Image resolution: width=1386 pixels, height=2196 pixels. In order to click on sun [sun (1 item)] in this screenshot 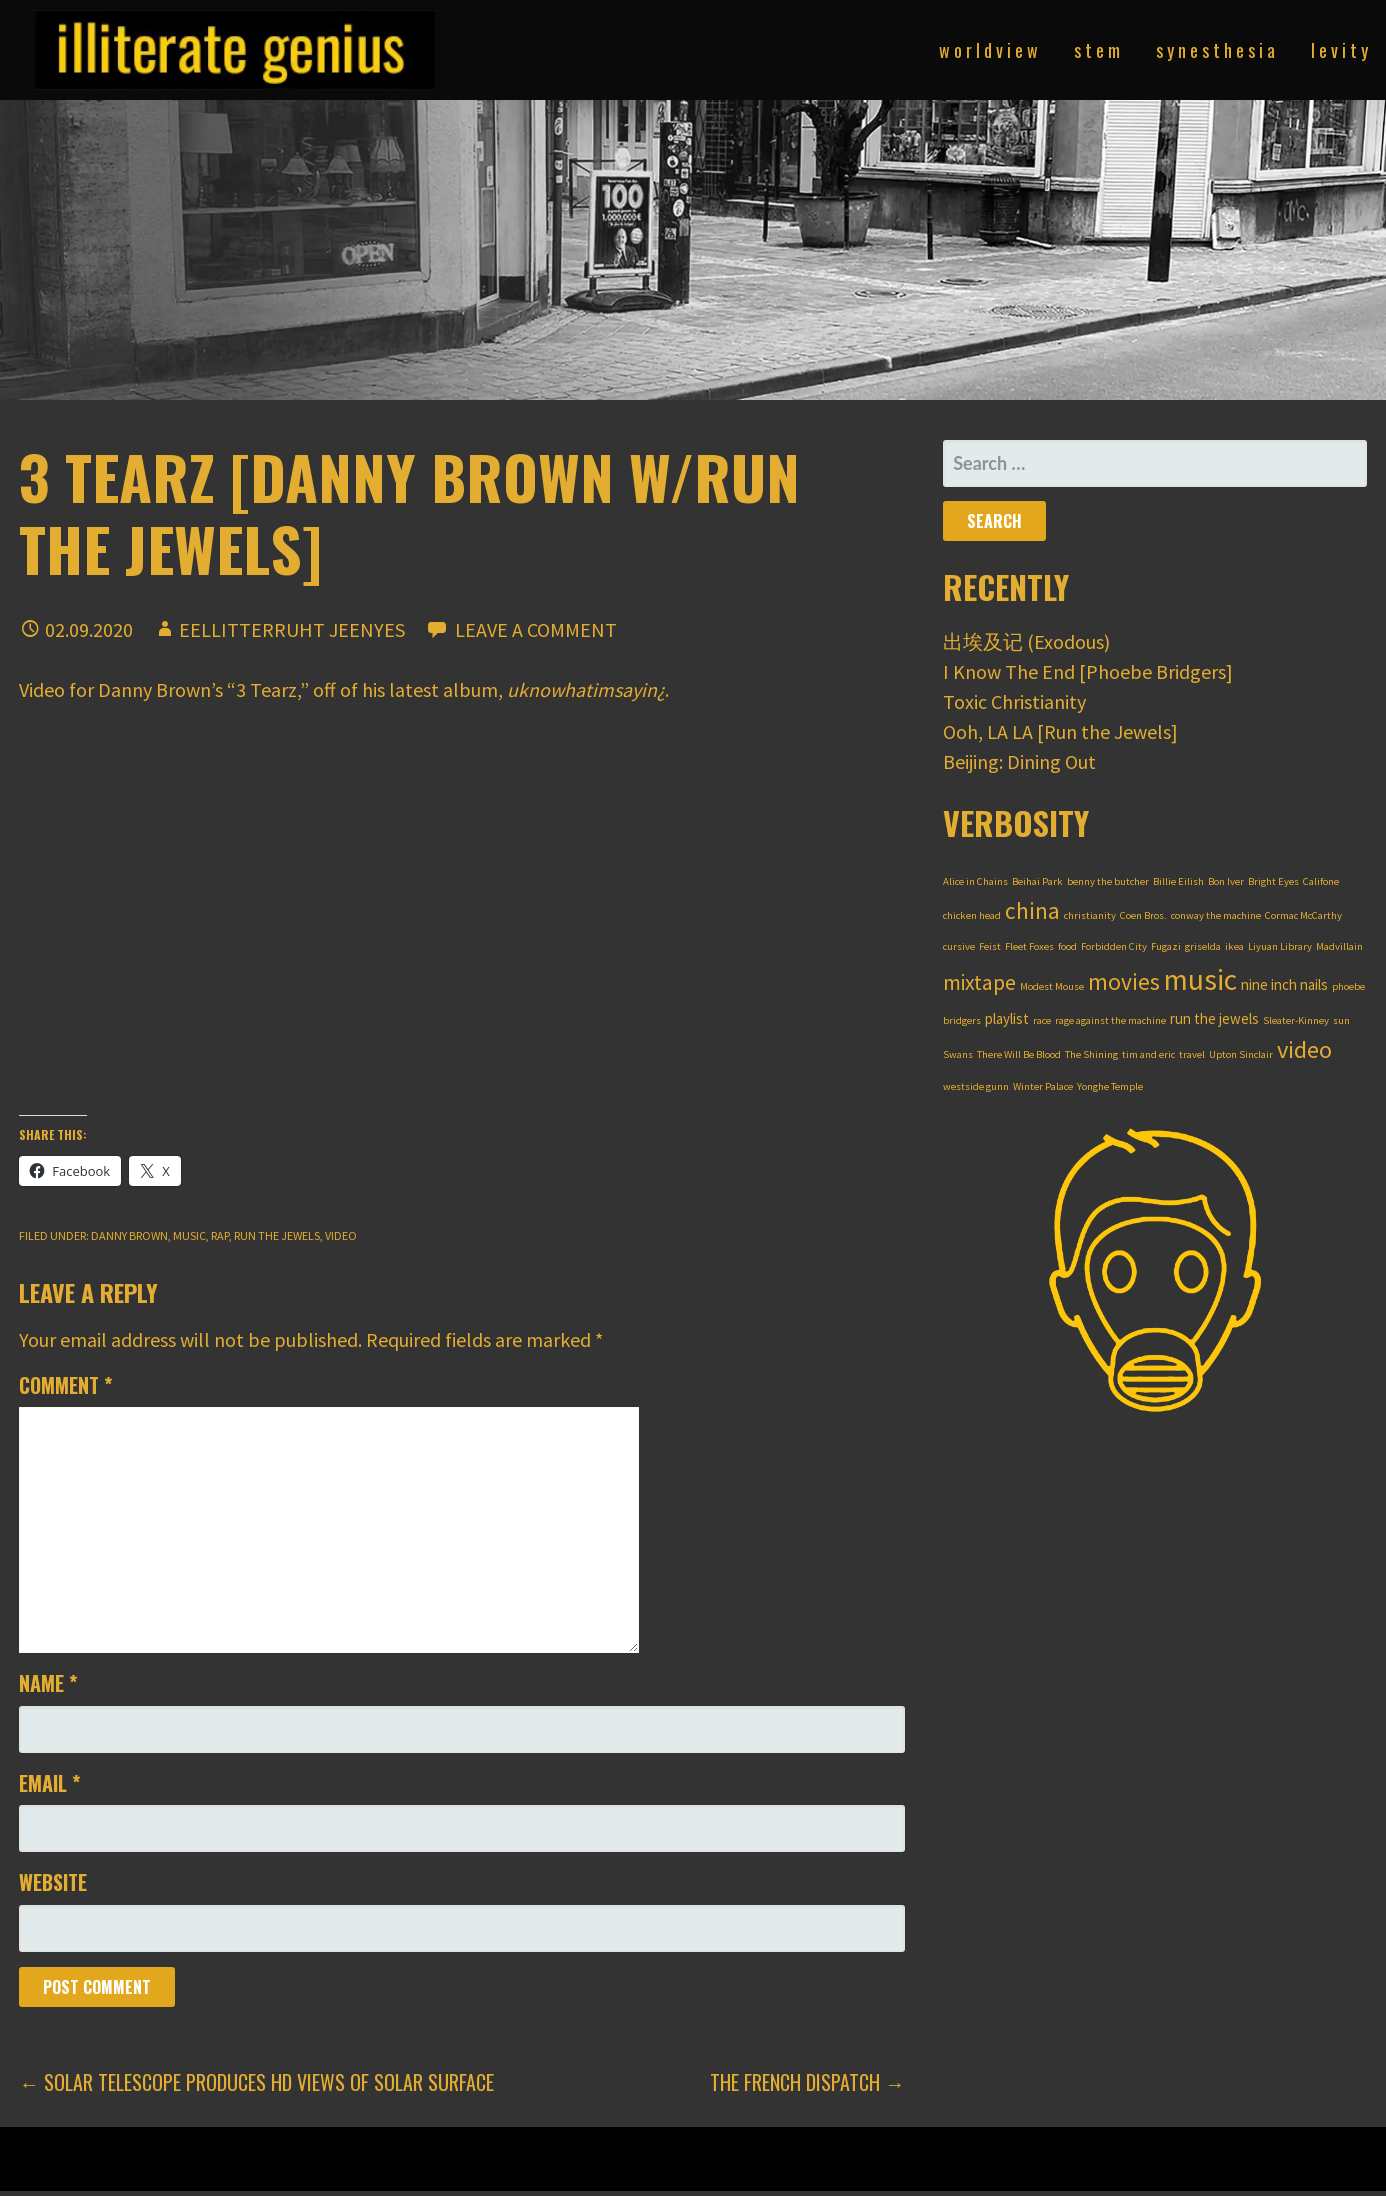, I will do `click(1341, 1020)`.